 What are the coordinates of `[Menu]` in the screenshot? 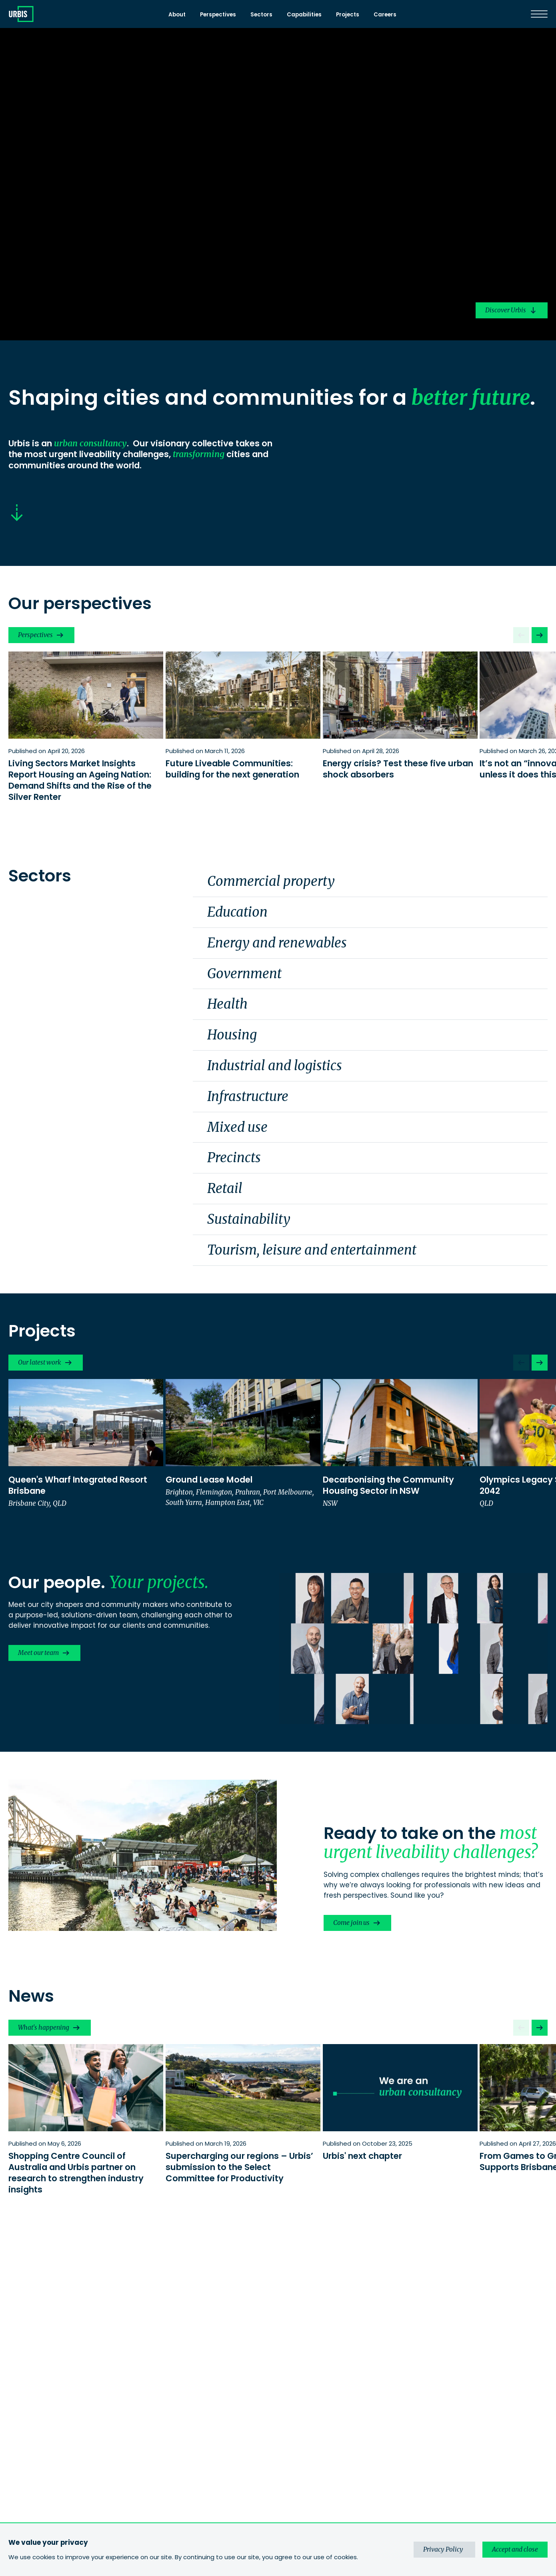 It's located at (539, 14).